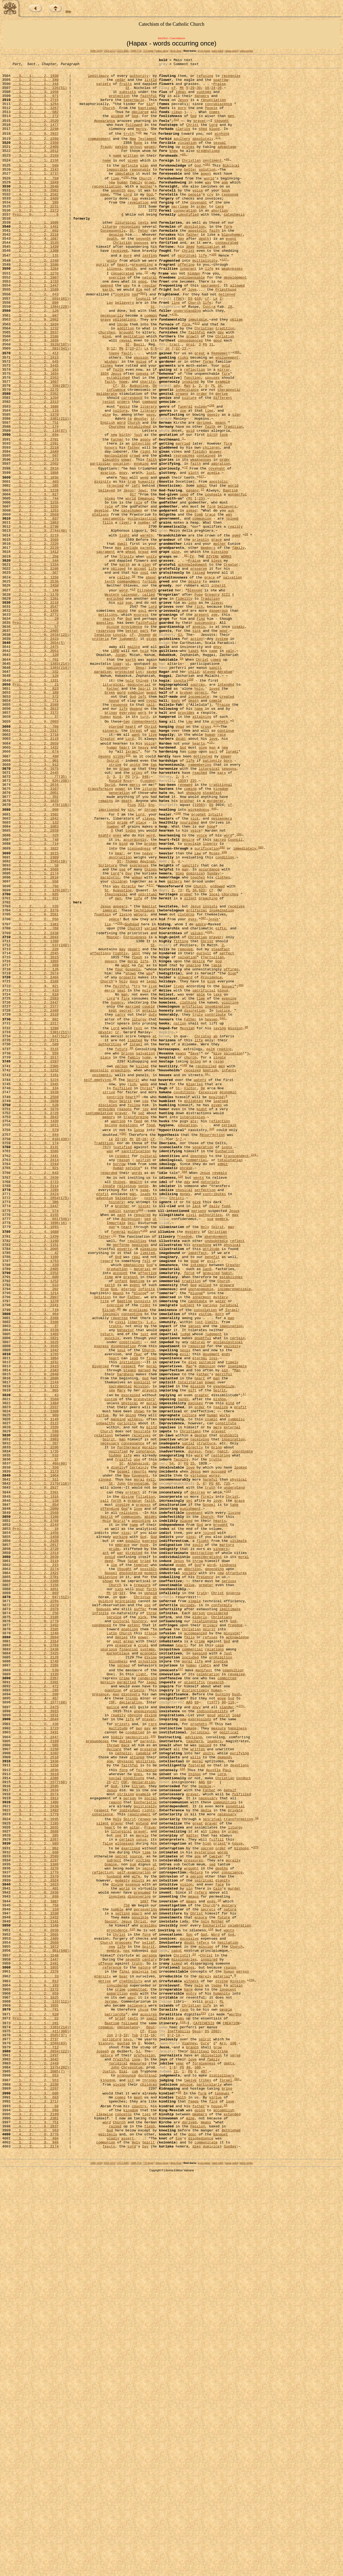  I want to click on Ars, so click(222, 2427).